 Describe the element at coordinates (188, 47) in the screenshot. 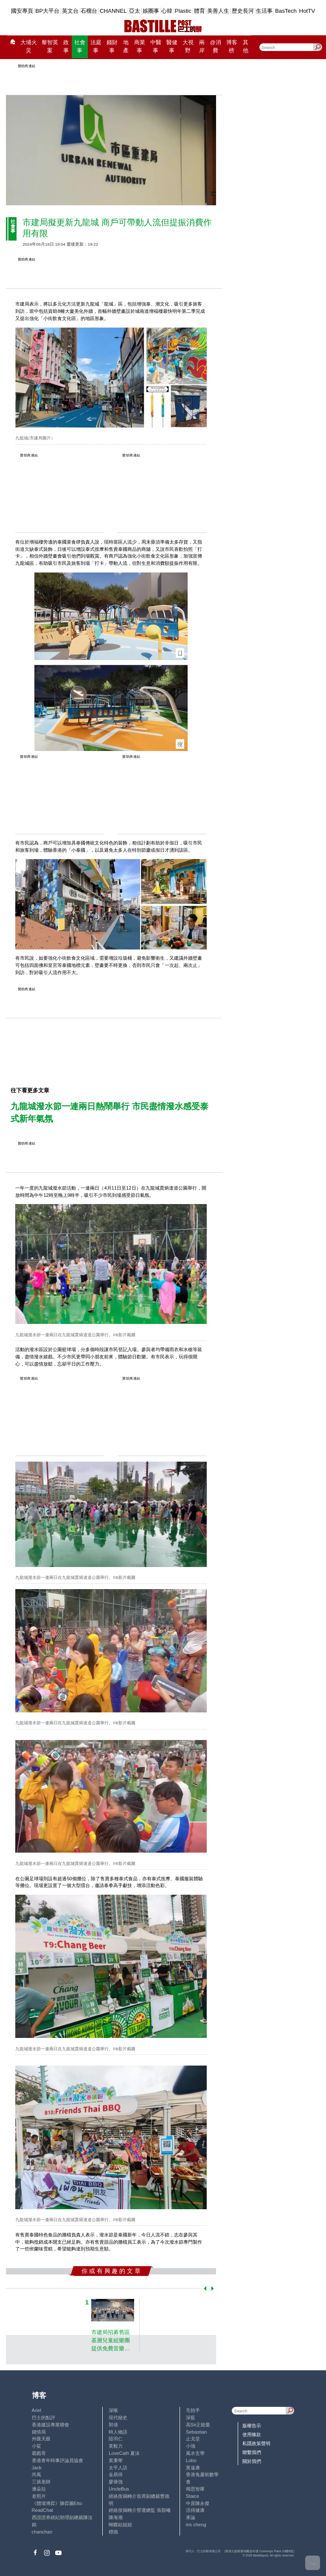

I see `大視野` at that location.